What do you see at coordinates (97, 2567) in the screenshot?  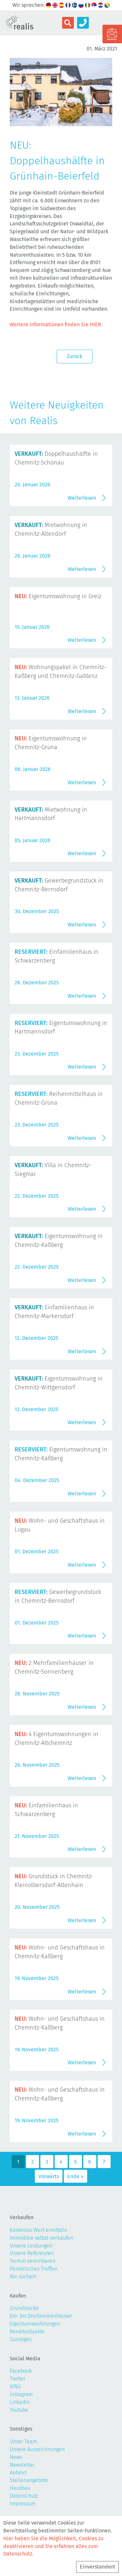 I see `Einverstanden!` at bounding box center [97, 2567].